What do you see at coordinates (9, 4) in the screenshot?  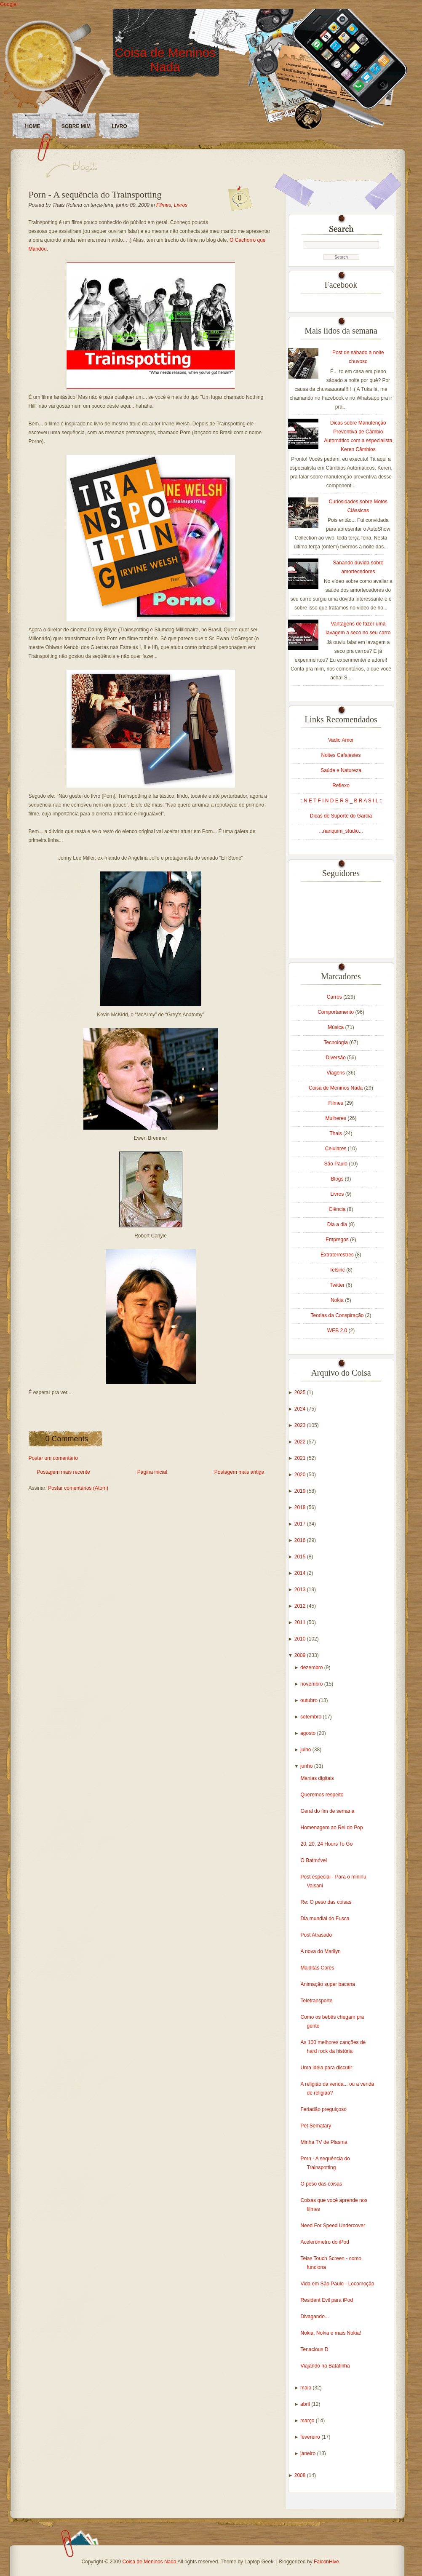 I see `Google+` at bounding box center [9, 4].